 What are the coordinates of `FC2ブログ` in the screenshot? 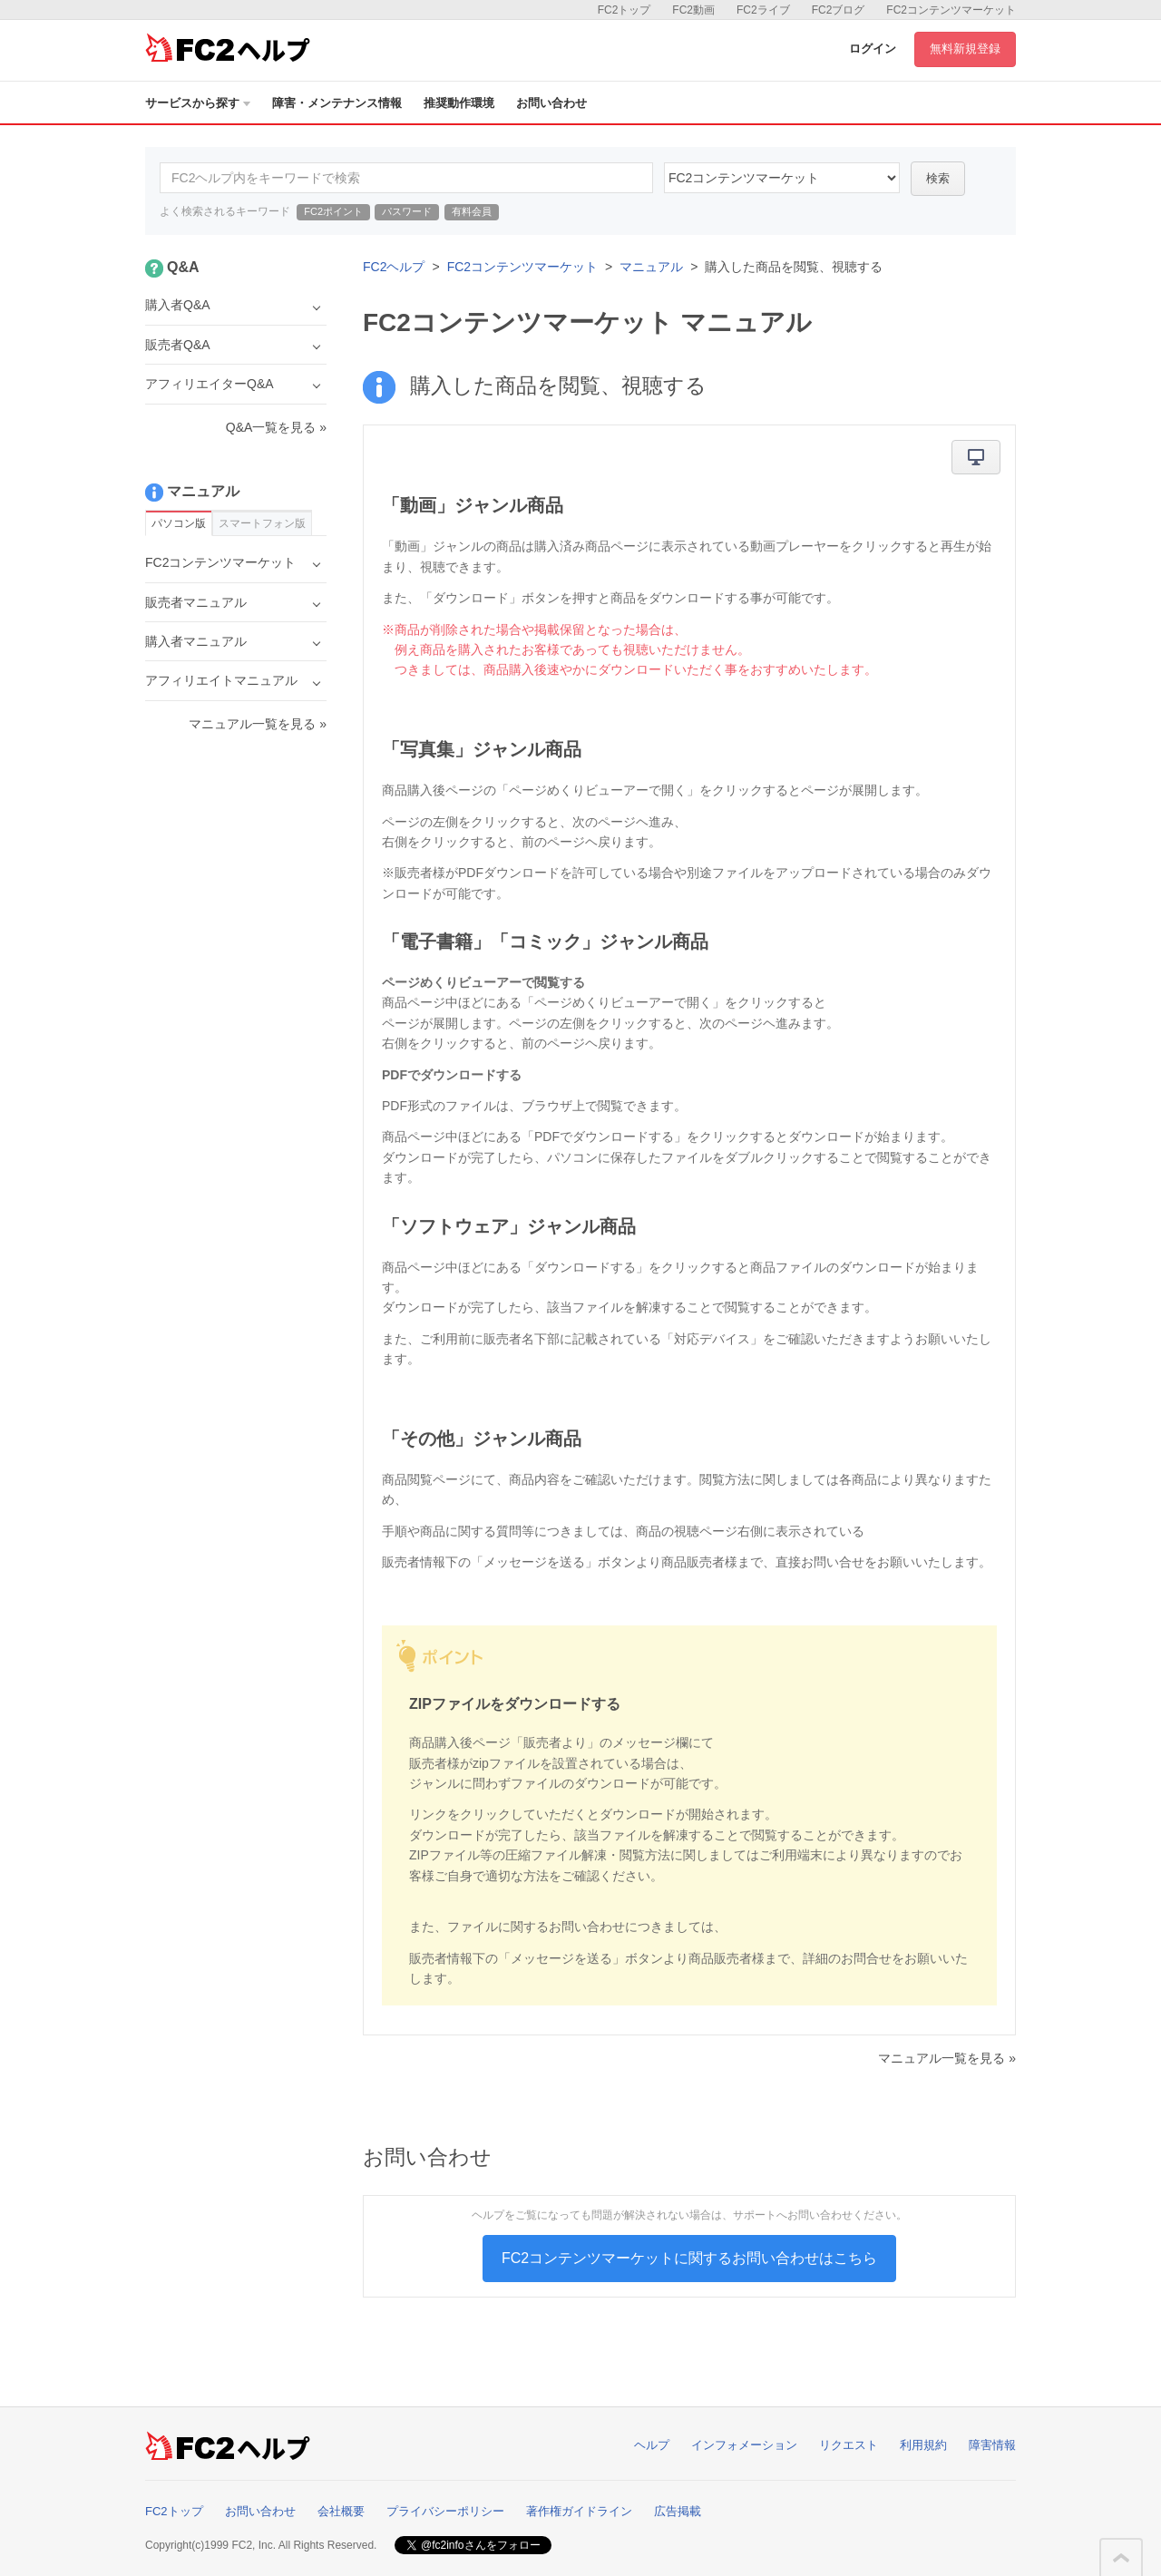 It's located at (838, 10).